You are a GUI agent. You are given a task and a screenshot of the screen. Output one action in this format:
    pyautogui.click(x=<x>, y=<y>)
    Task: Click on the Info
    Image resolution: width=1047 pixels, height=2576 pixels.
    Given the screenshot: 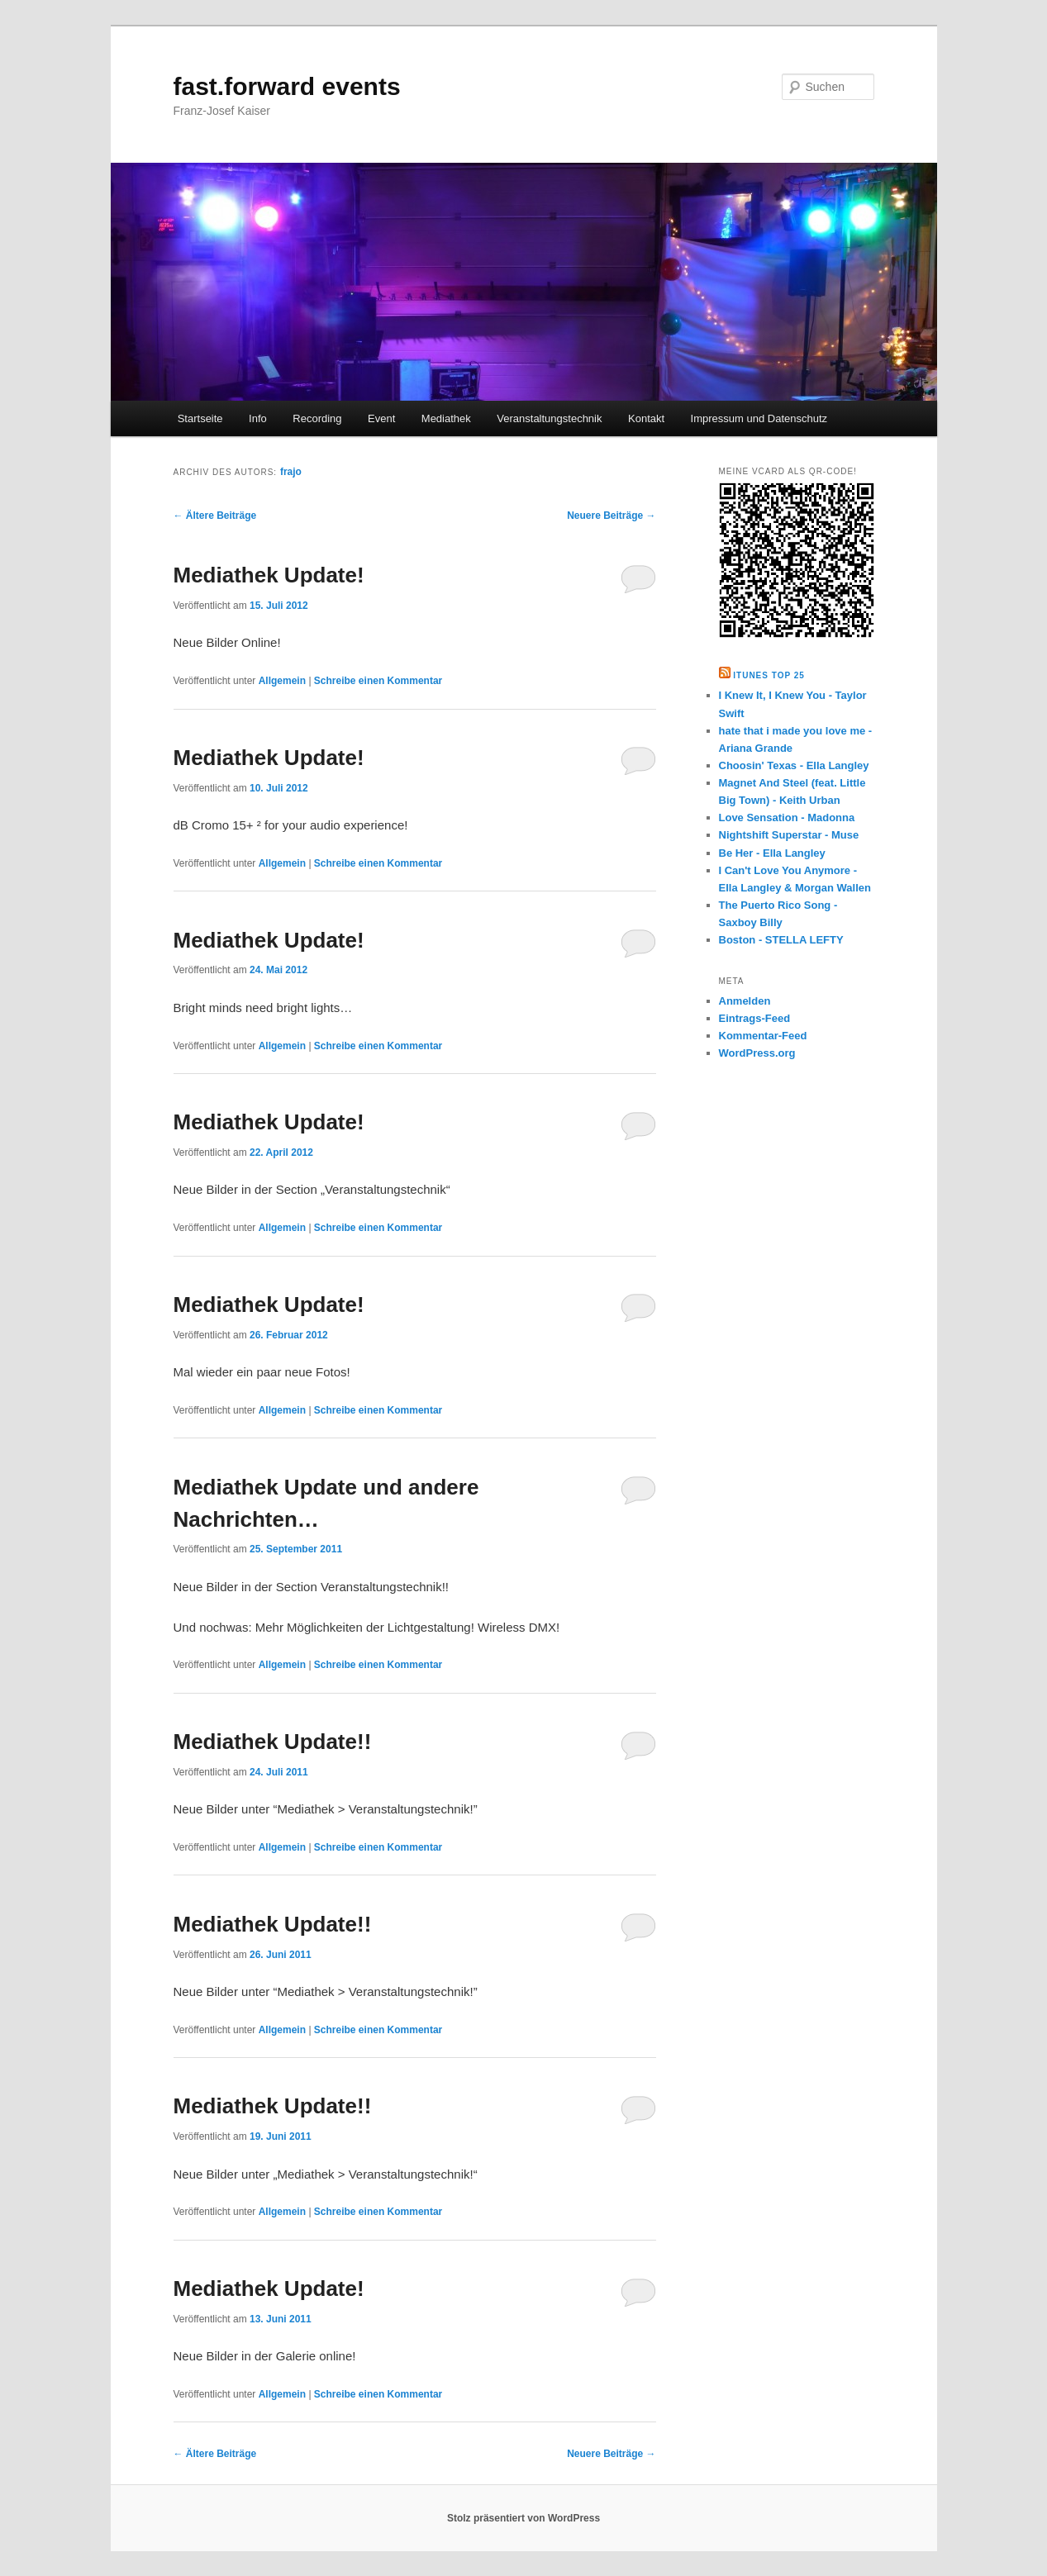 What is the action you would take?
    pyautogui.click(x=258, y=418)
    